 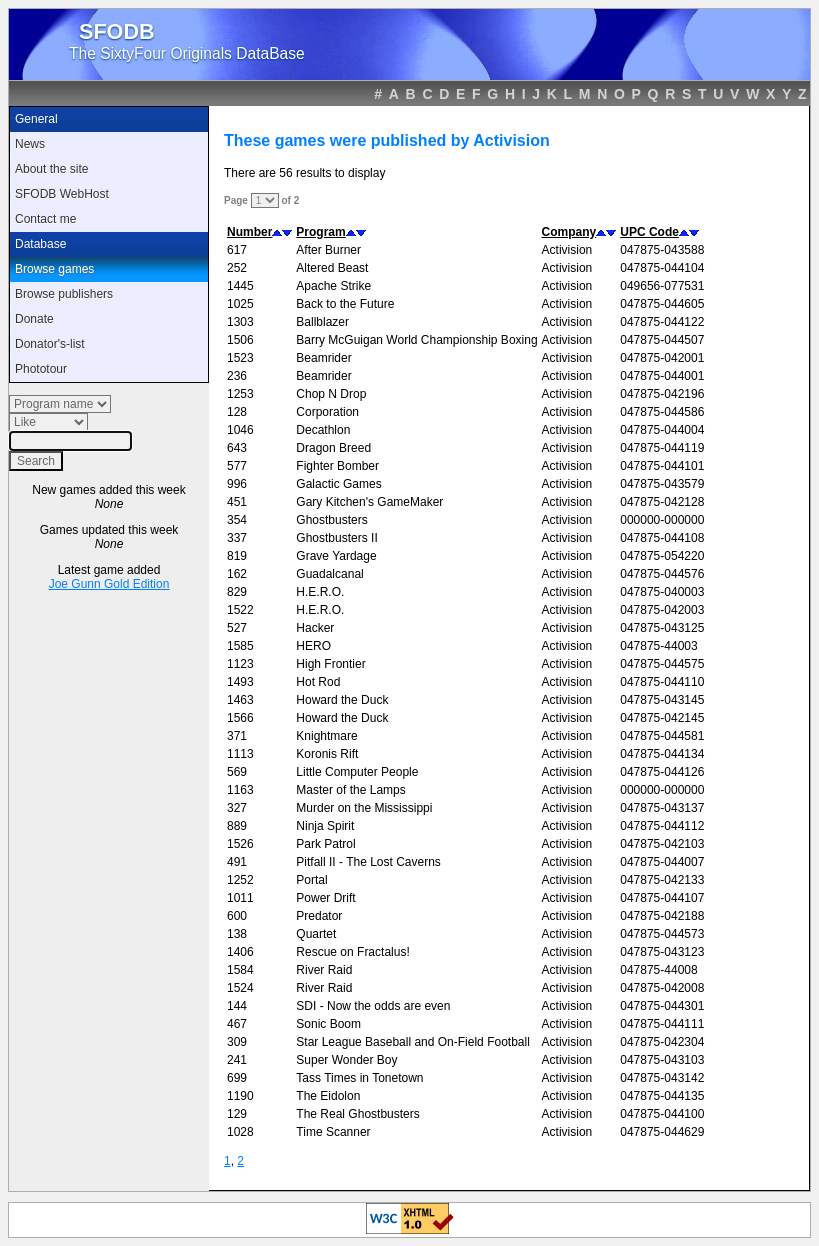 I want to click on 600, so click(x=237, y=916).